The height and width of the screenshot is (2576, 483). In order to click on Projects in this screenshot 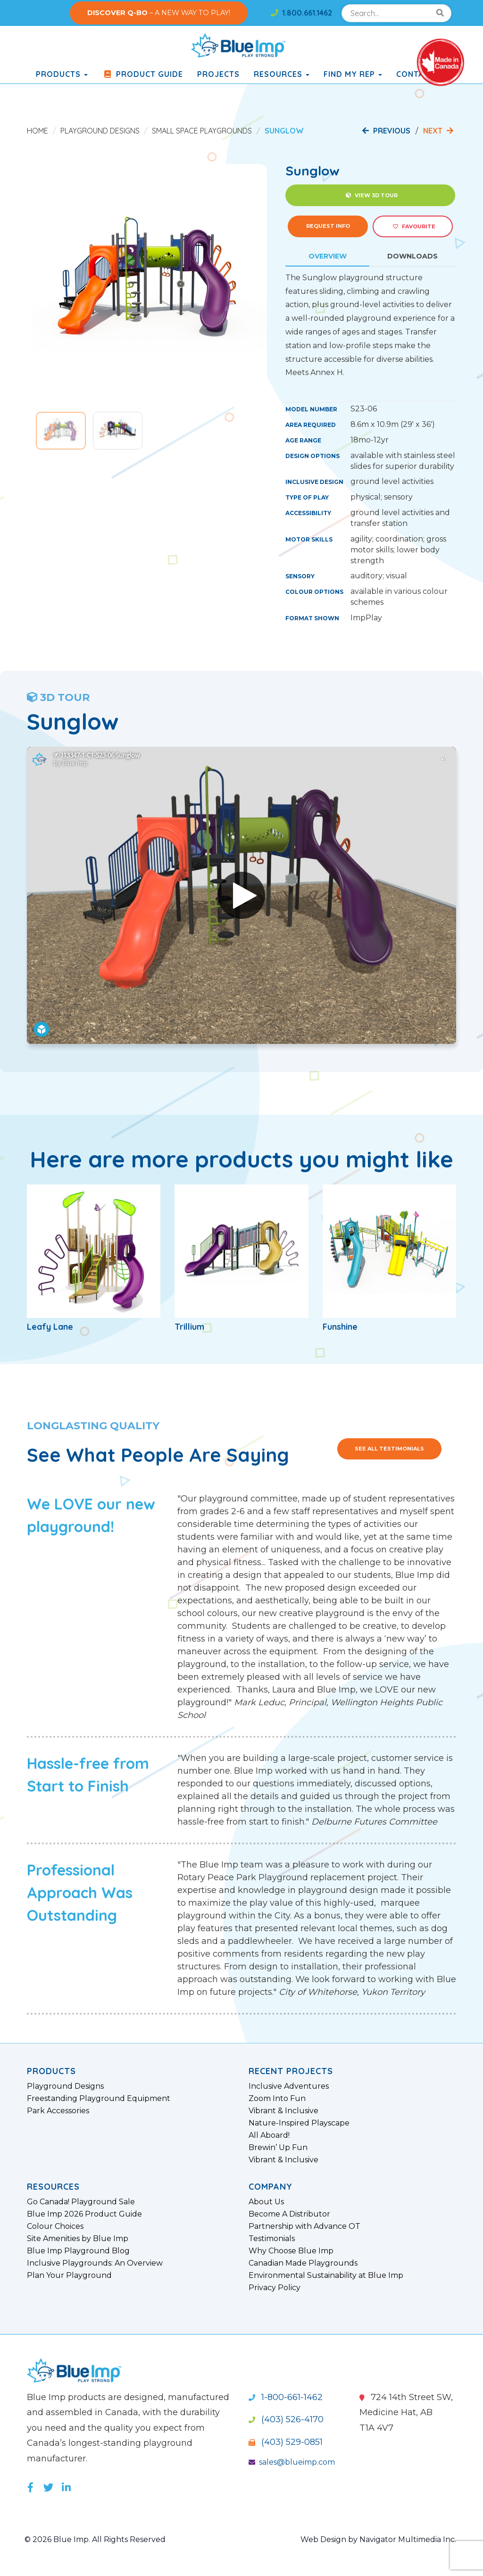, I will do `click(218, 74)`.